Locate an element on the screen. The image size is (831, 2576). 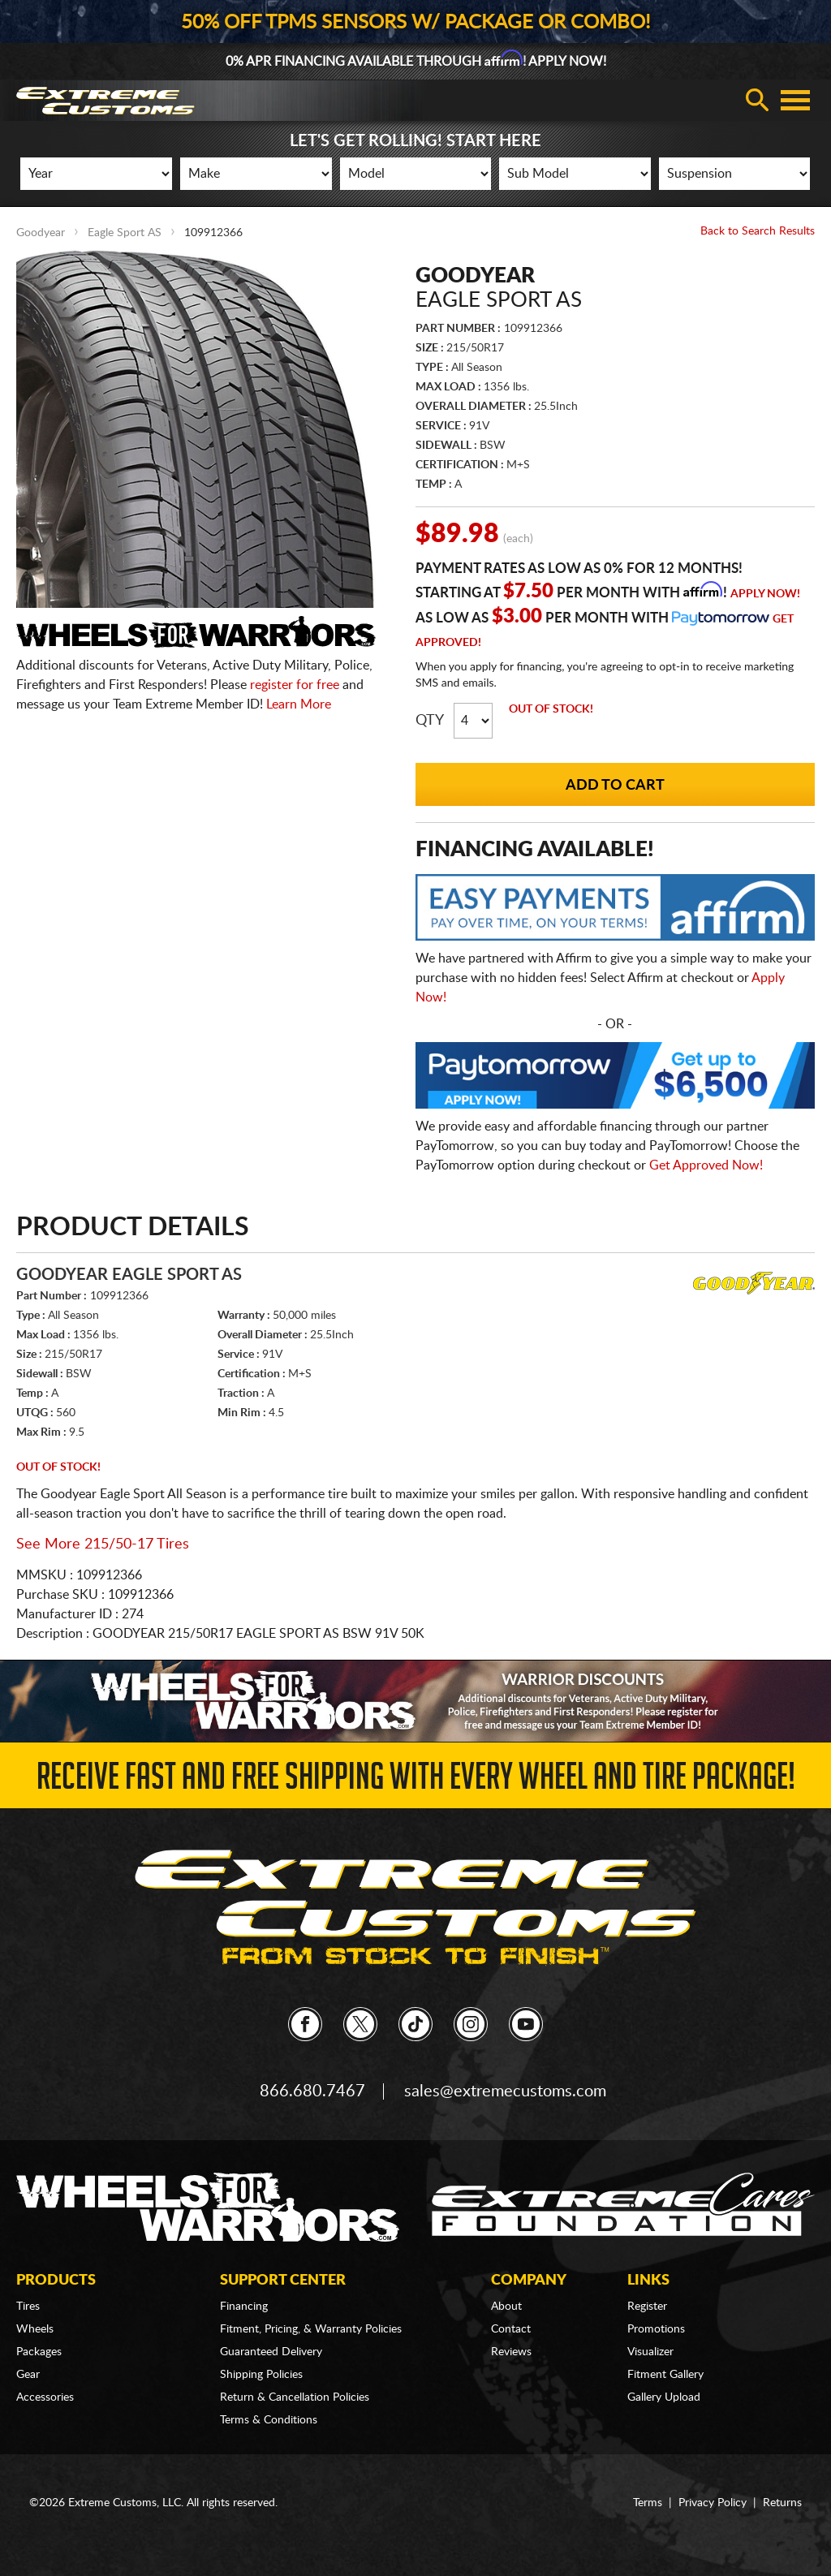
Shipping Policies is located at coordinates (261, 2374).